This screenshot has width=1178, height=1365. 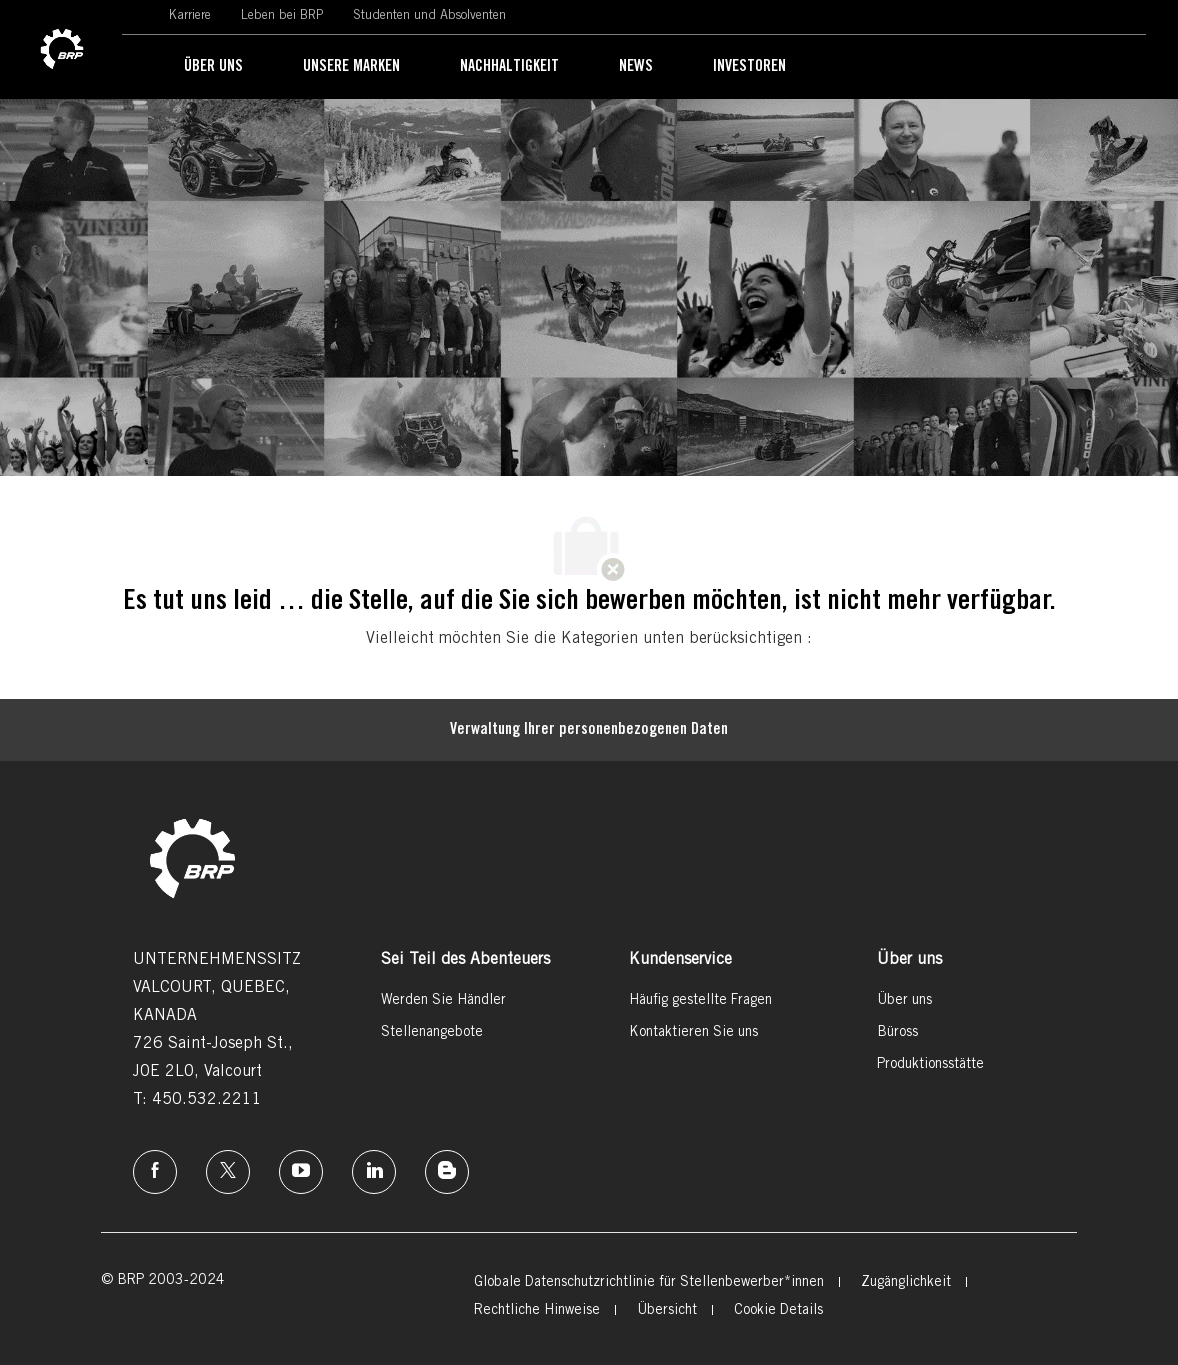 I want to click on [Linkedin], so click(x=374, y=1172).